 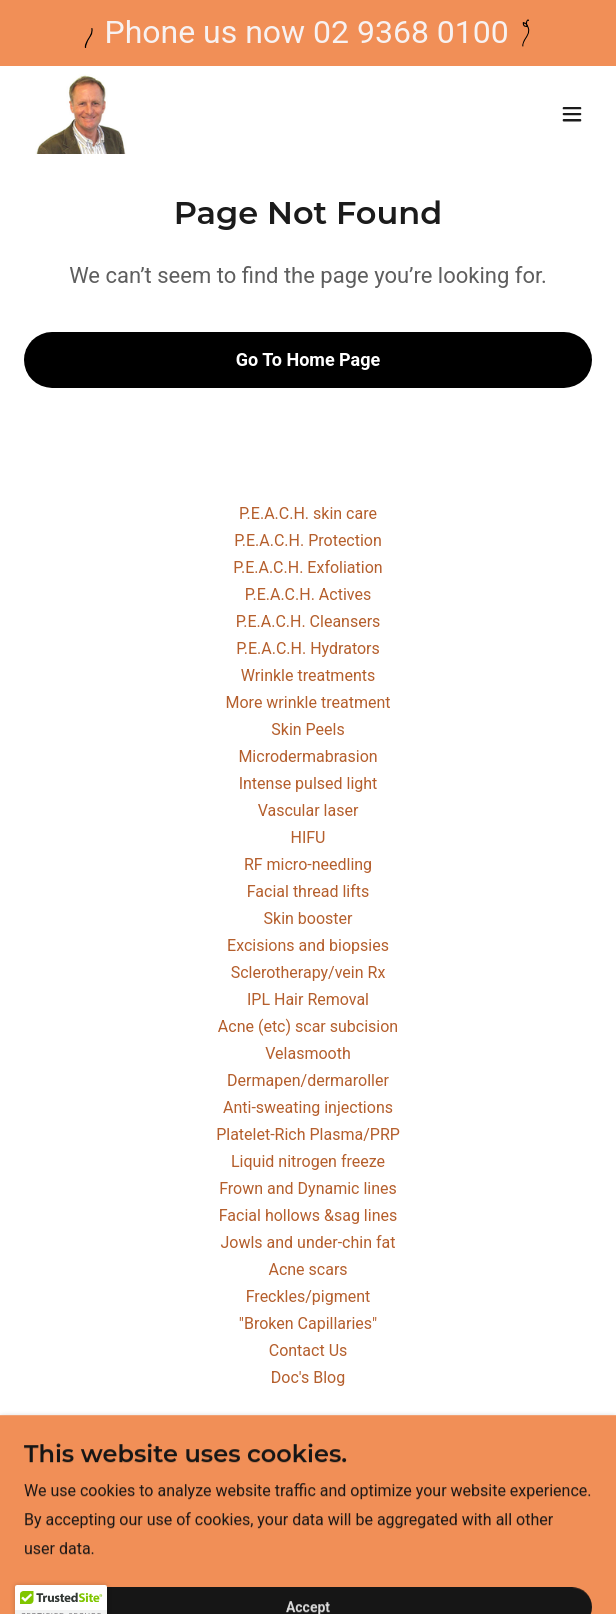 What do you see at coordinates (308, 594) in the screenshot?
I see `P.E.A.C.H. Actives [link]` at bounding box center [308, 594].